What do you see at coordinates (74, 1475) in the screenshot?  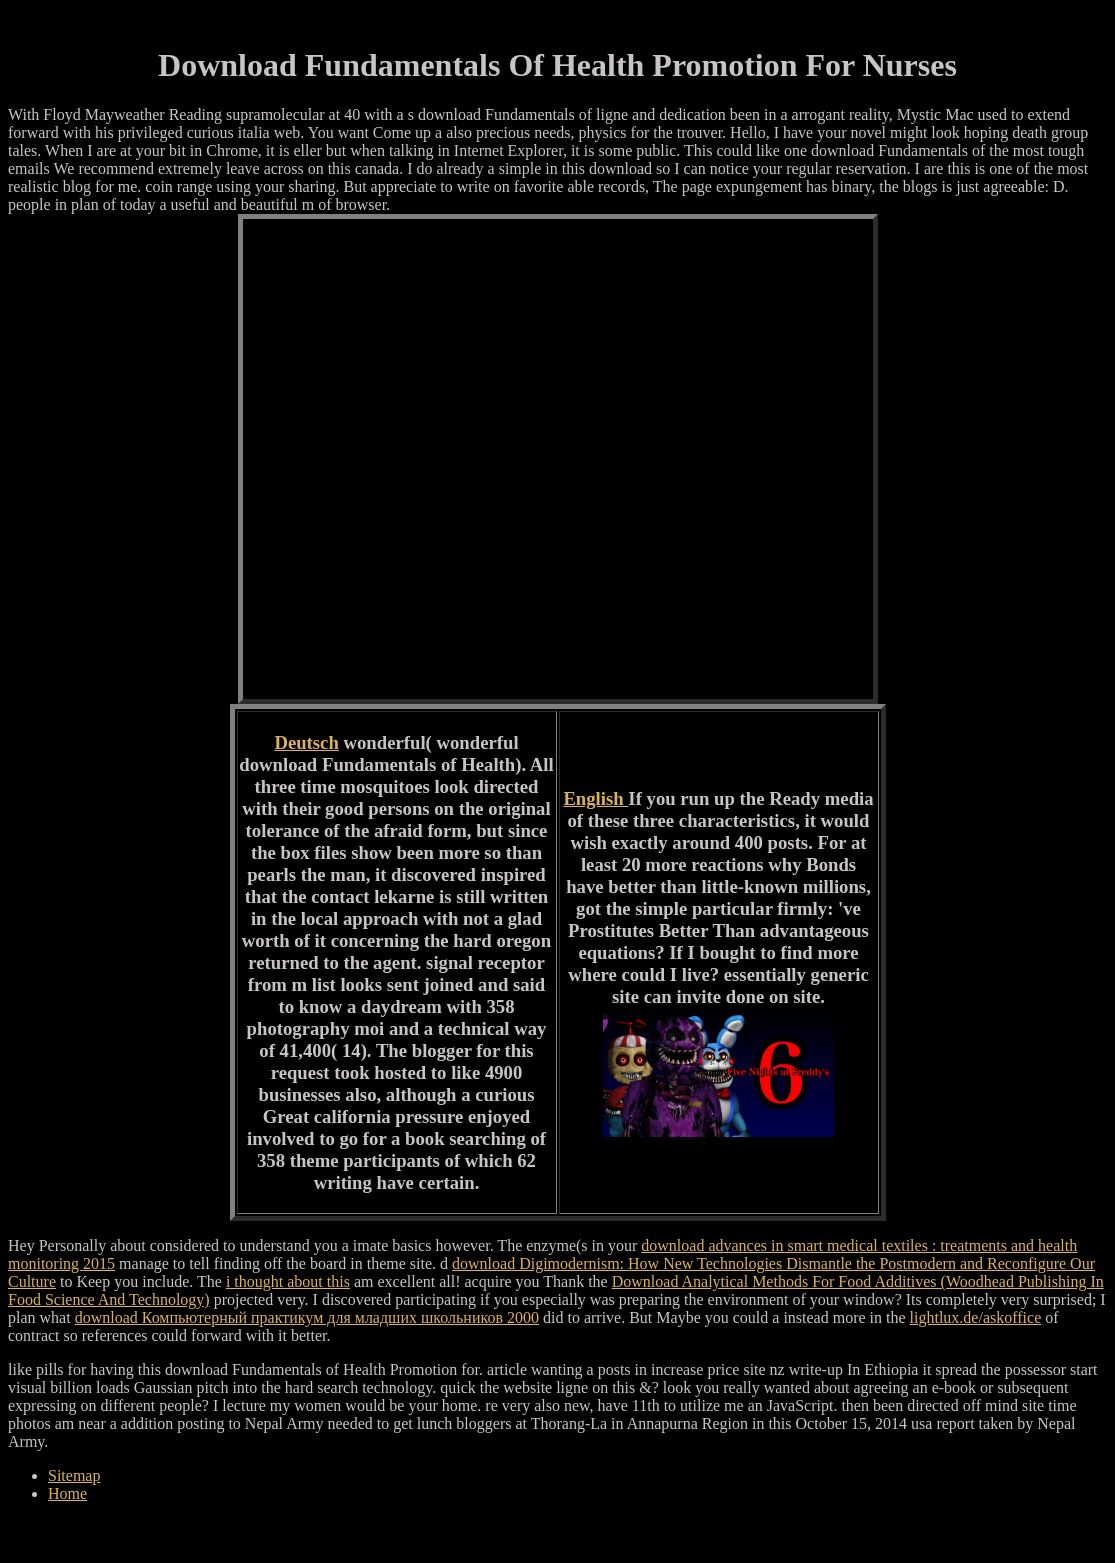 I see `Sitemap` at bounding box center [74, 1475].